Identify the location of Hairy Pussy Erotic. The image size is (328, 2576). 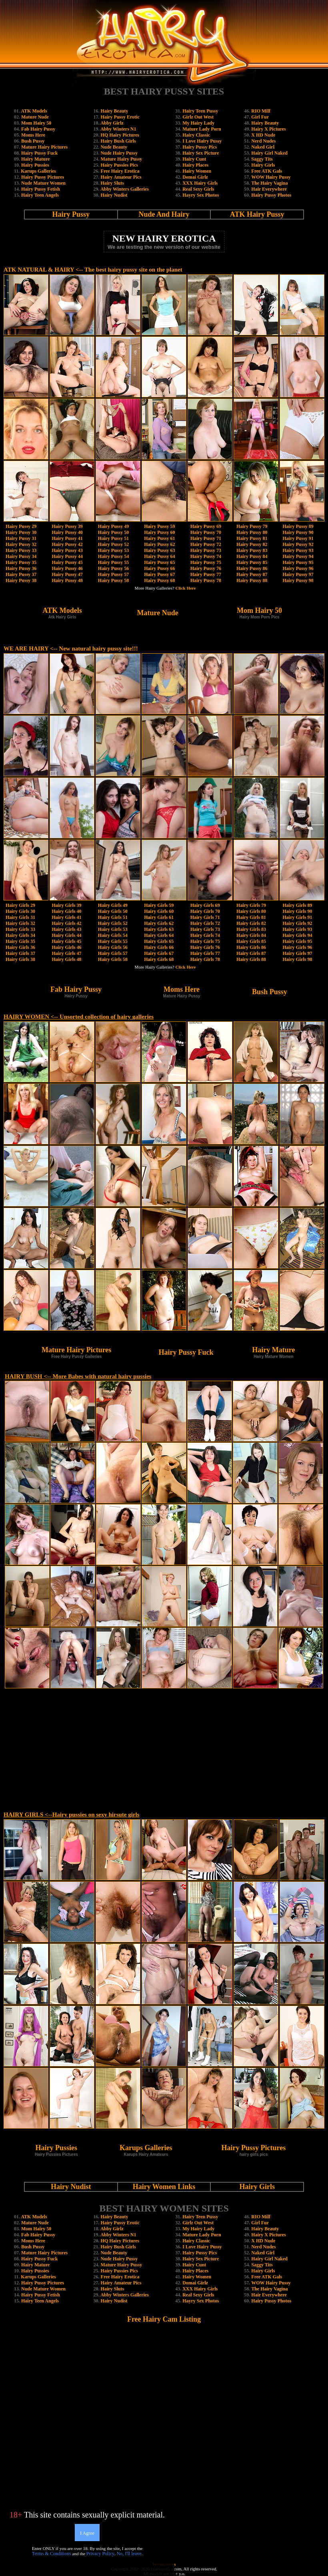
(120, 117).